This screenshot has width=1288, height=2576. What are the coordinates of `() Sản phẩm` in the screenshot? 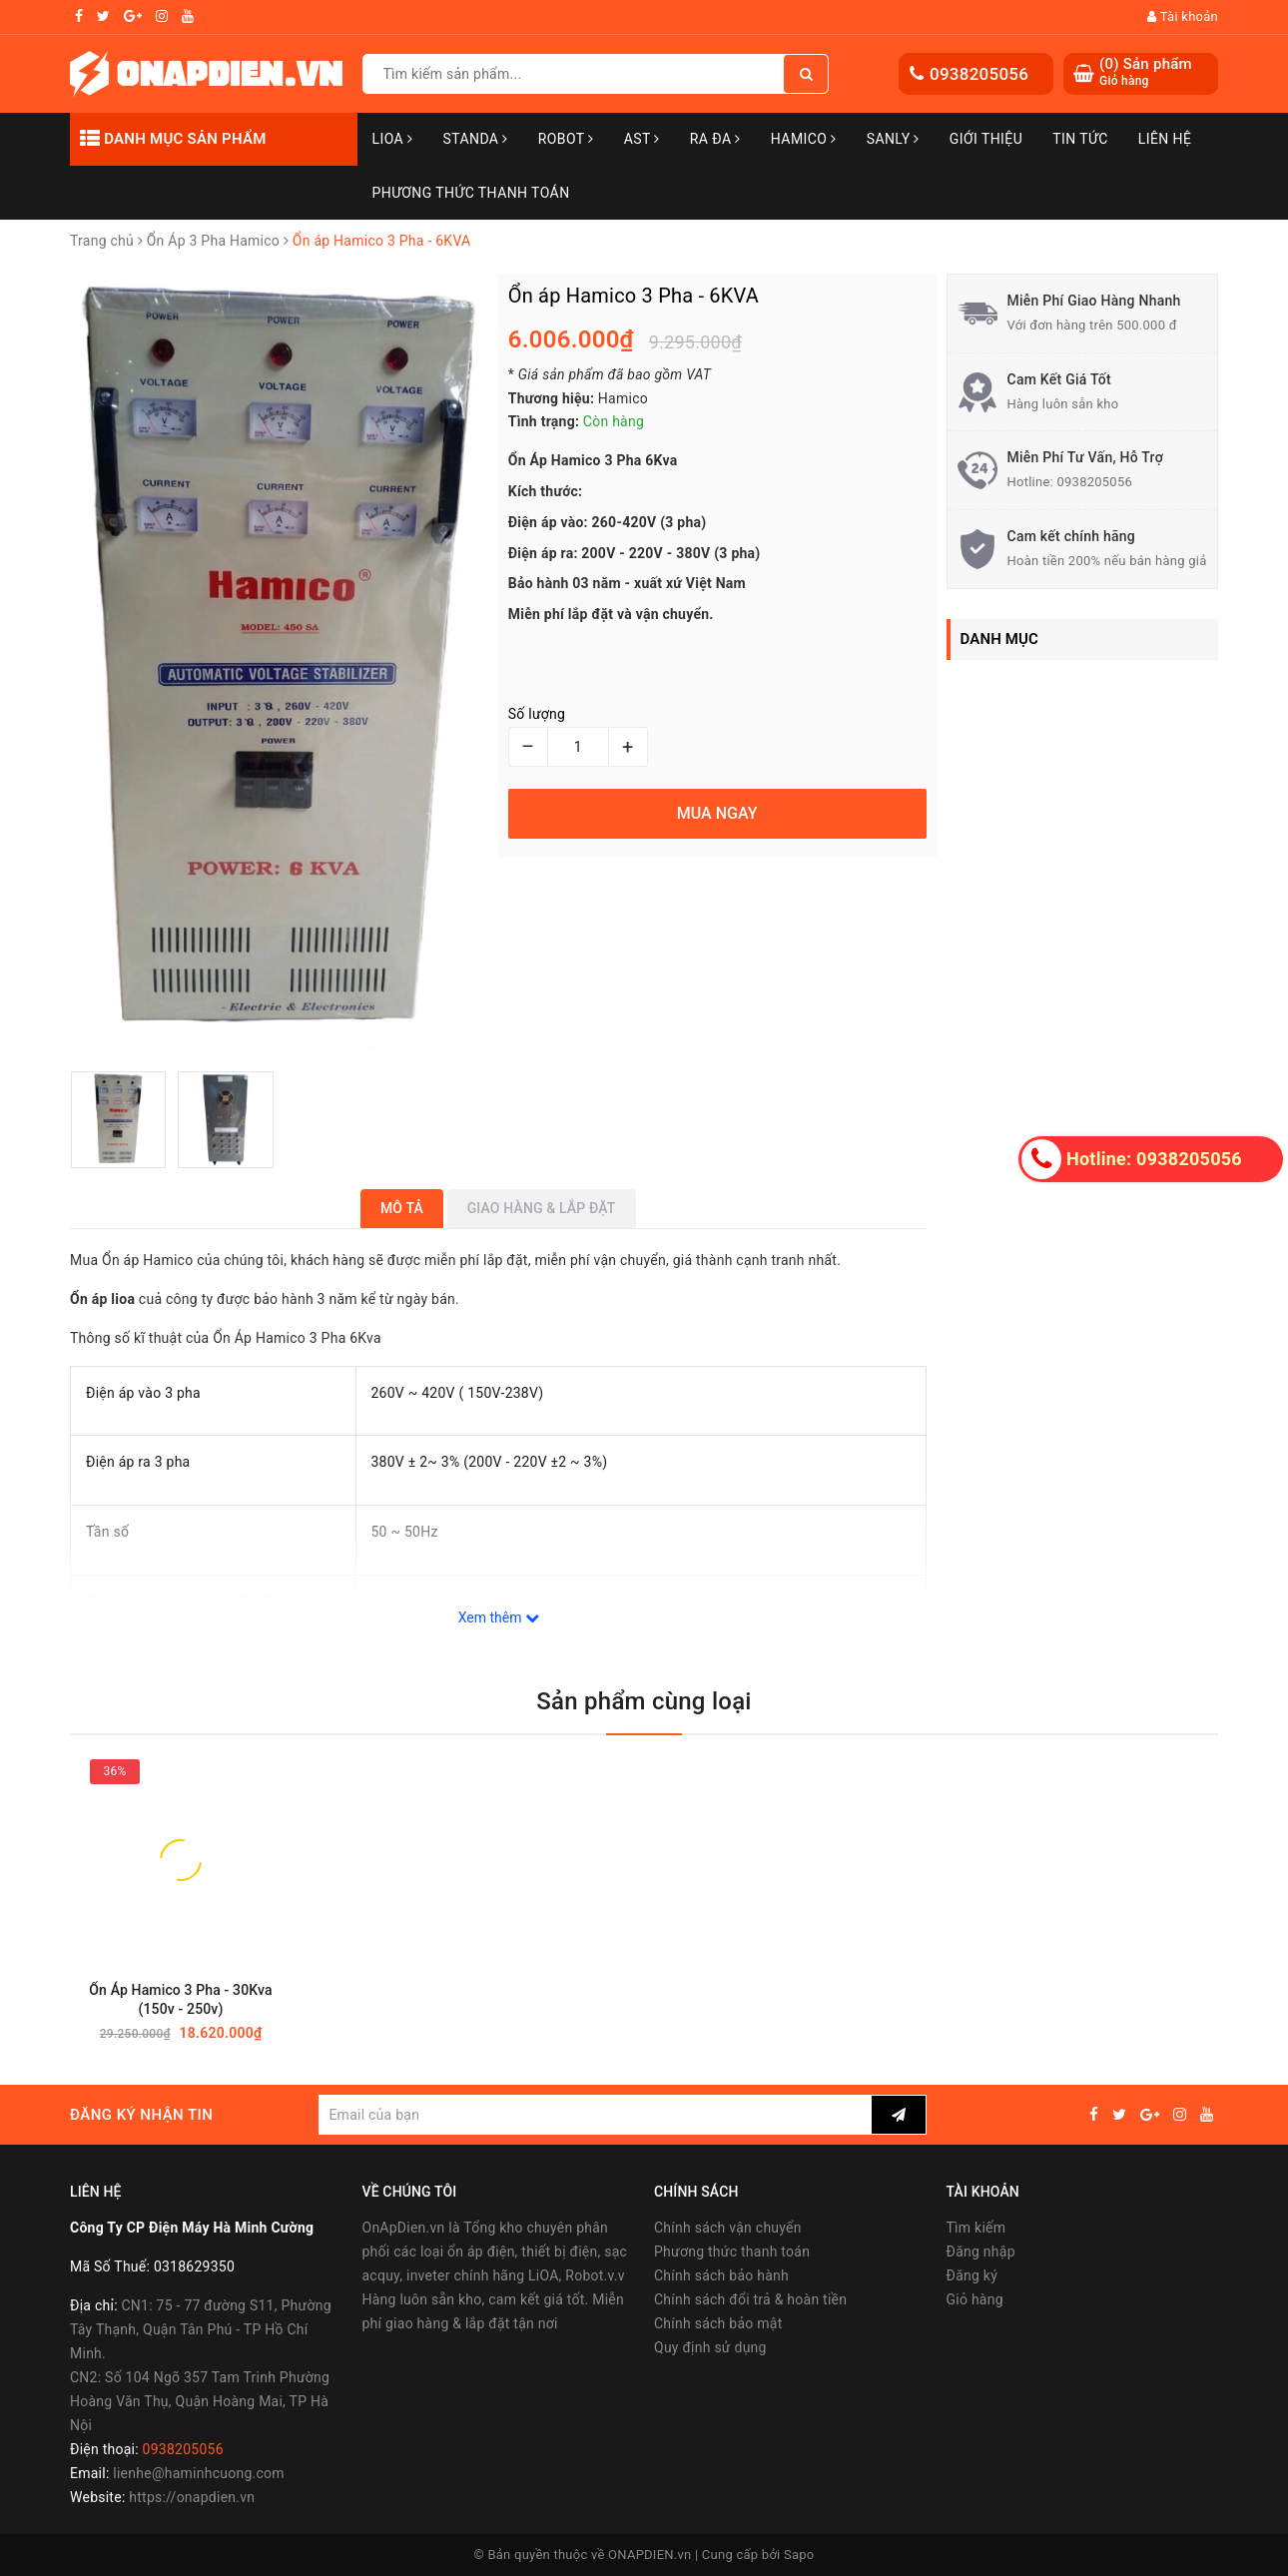 It's located at (1145, 72).